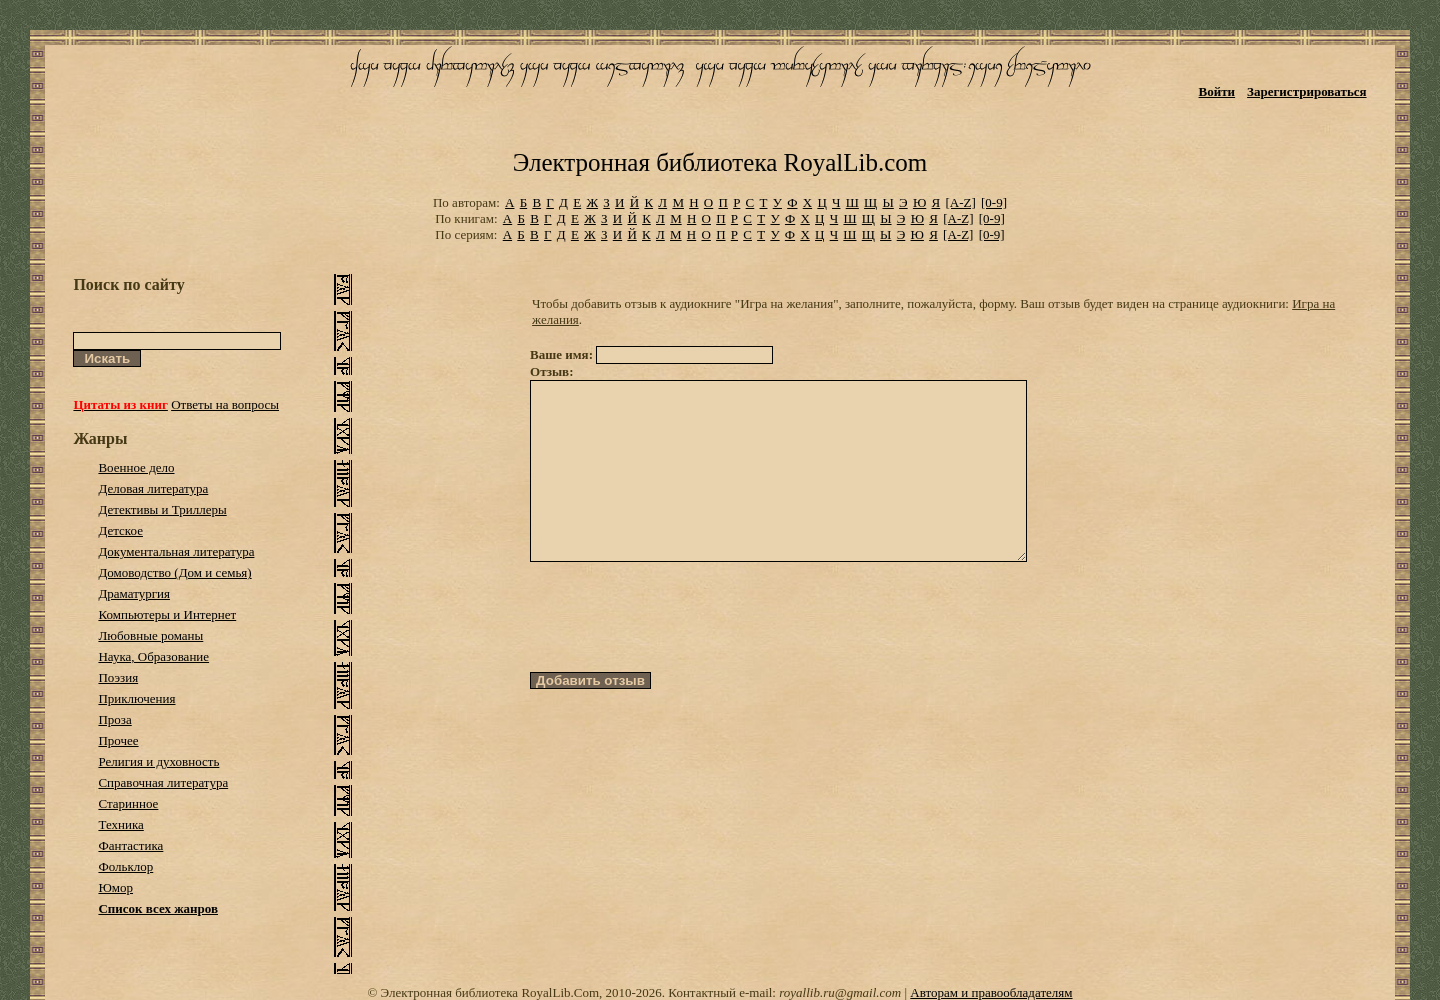  I want to click on Наука, Образование, so click(153, 656).